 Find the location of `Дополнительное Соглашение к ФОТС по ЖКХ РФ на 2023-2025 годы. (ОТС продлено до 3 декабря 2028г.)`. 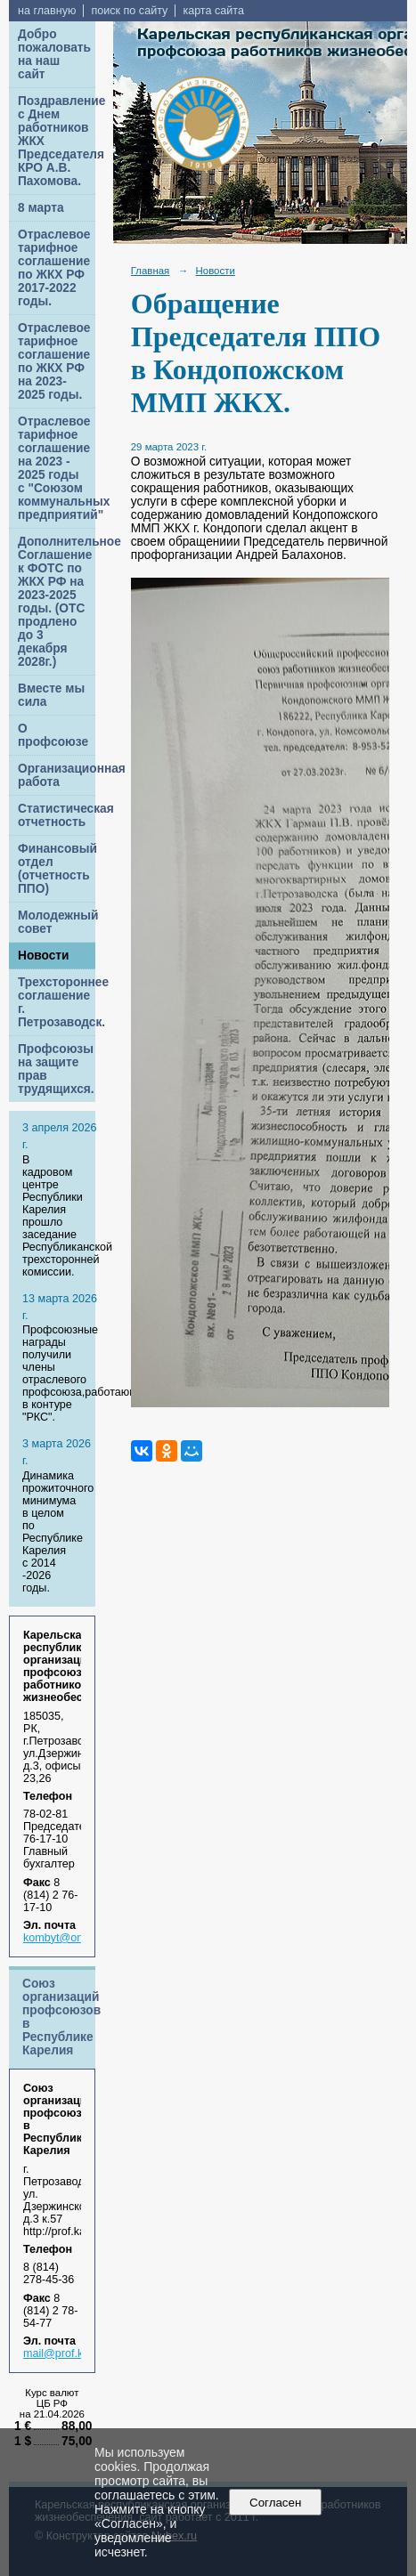

Дополнительное Соглашение к ФОТС по ЖКХ РФ на 2023-2025 годы. (ОТС продлено до 3 декабря 2028г.) is located at coordinates (56, 601).